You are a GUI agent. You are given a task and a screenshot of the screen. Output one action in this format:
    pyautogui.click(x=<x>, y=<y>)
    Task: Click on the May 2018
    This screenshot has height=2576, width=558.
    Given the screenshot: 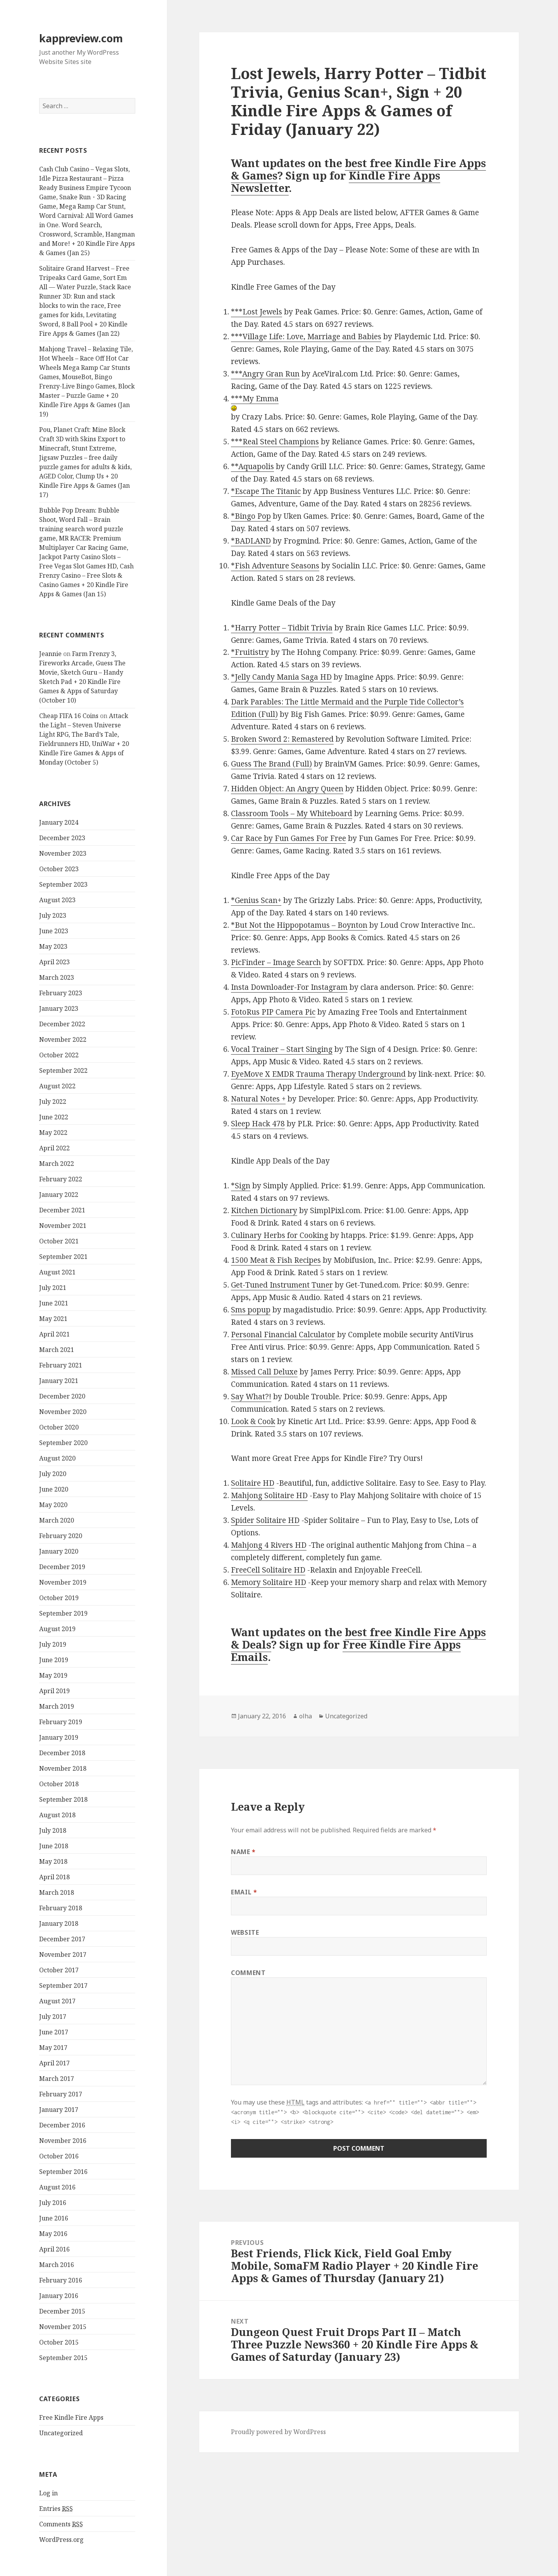 What is the action you would take?
    pyautogui.click(x=53, y=1861)
    